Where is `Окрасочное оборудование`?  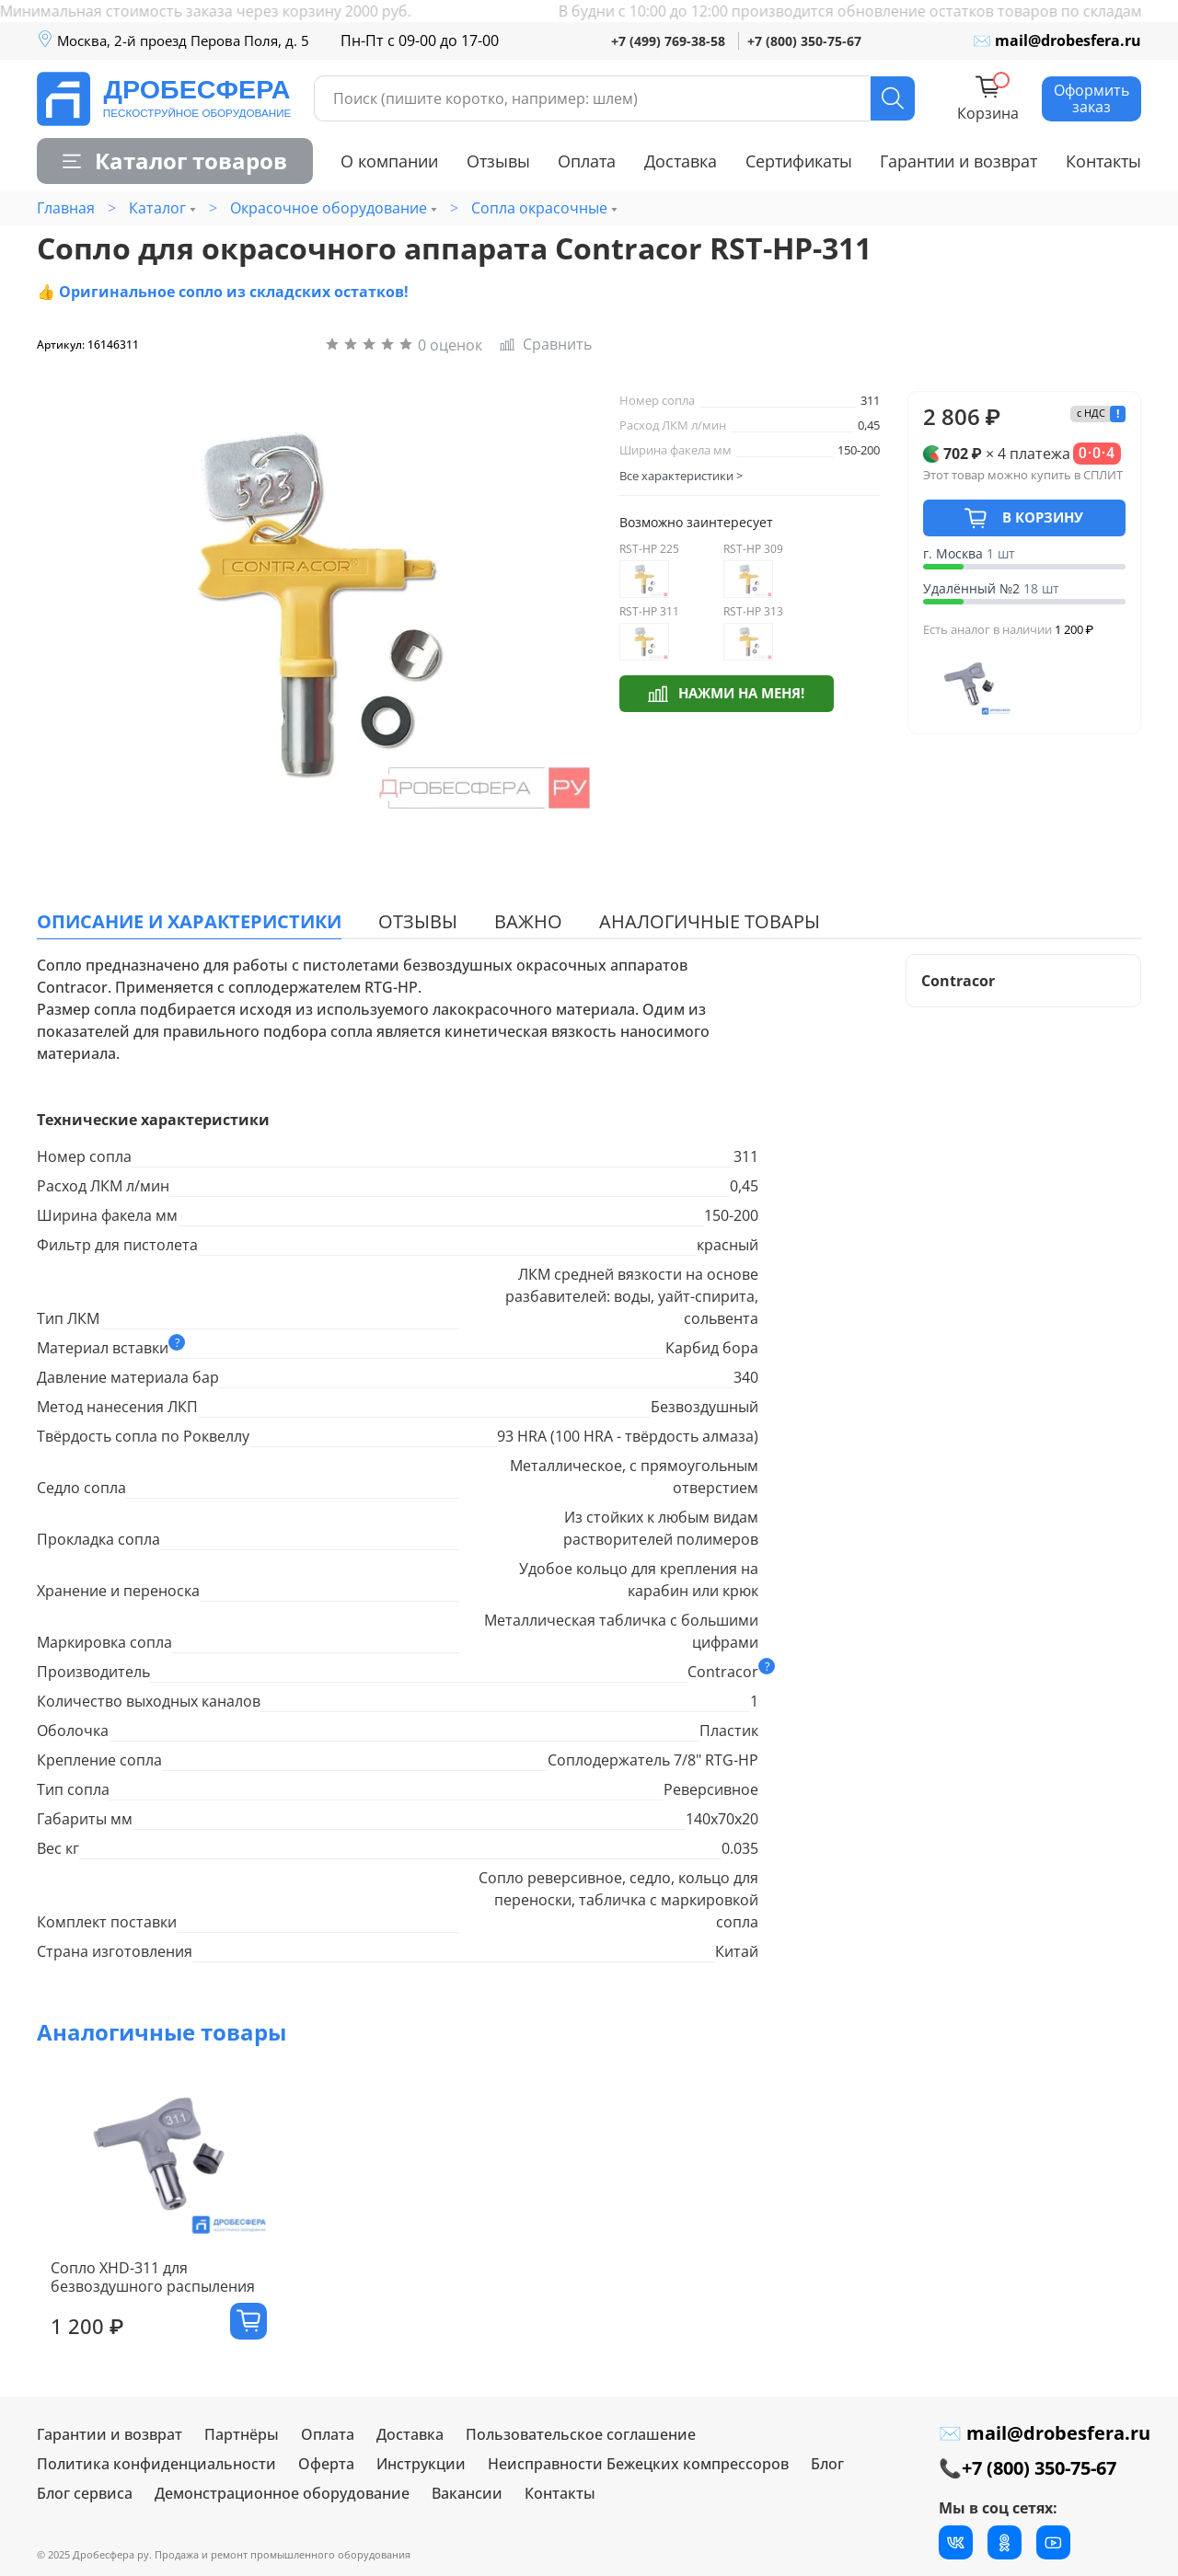
Окрасочное оборудование is located at coordinates (328, 208).